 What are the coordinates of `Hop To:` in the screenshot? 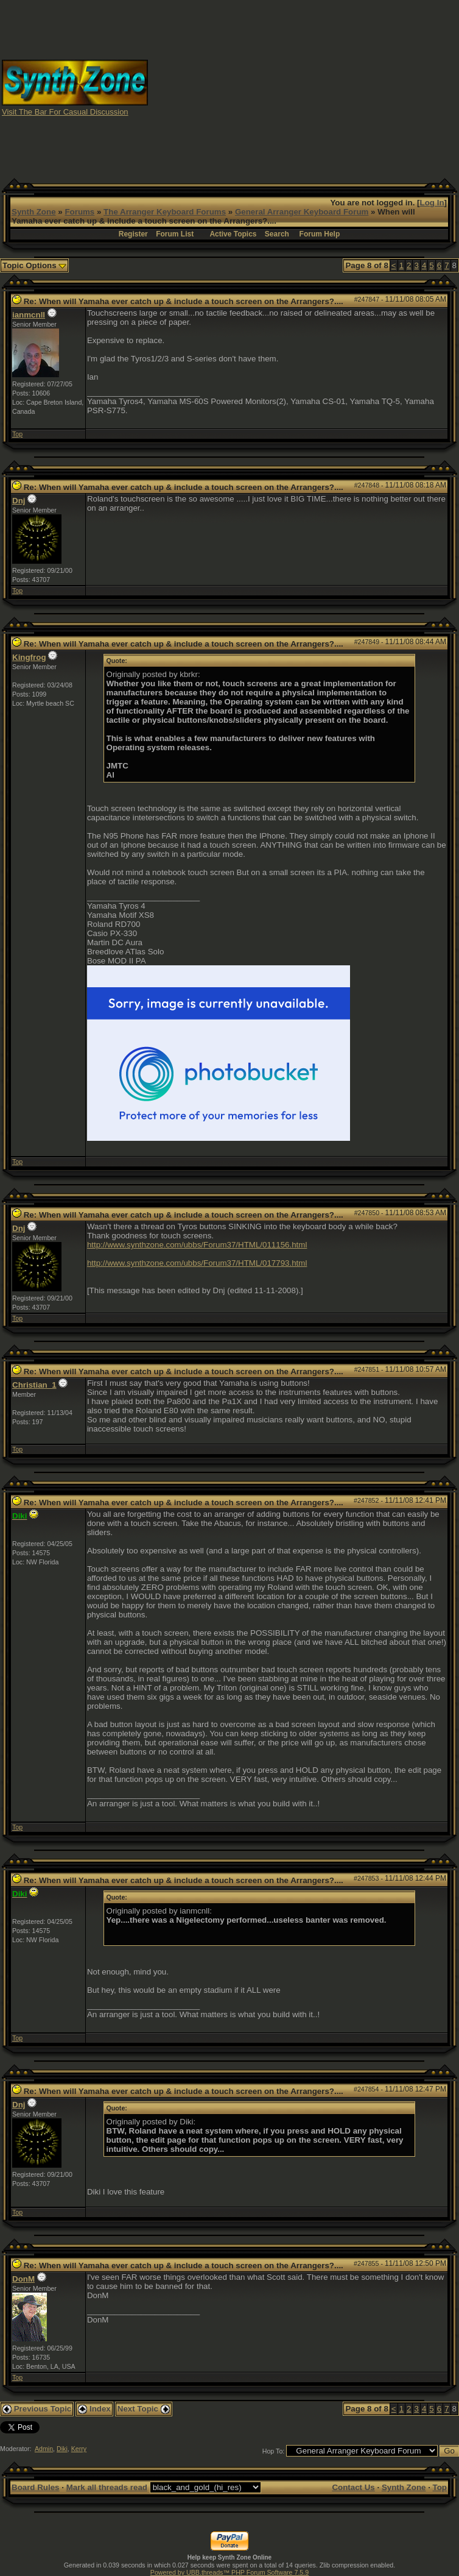 It's located at (273, 2451).